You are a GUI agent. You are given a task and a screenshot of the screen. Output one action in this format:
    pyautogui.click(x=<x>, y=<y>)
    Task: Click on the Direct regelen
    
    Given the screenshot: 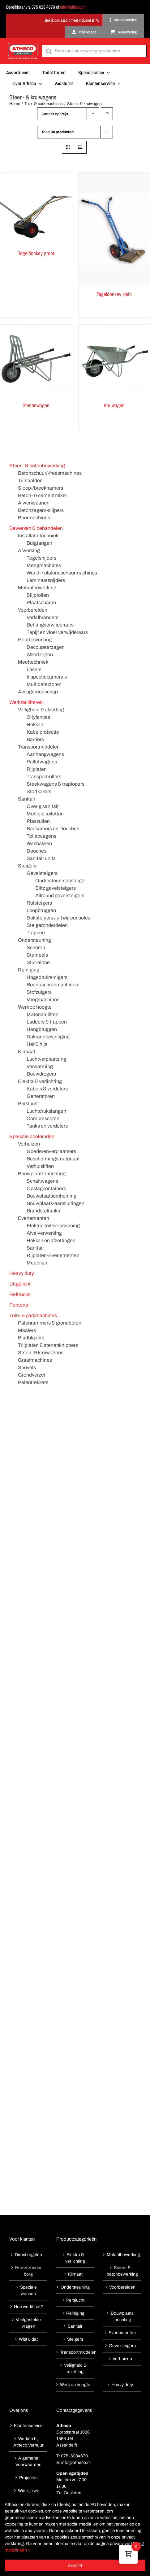 What is the action you would take?
    pyautogui.click(x=28, y=2254)
    